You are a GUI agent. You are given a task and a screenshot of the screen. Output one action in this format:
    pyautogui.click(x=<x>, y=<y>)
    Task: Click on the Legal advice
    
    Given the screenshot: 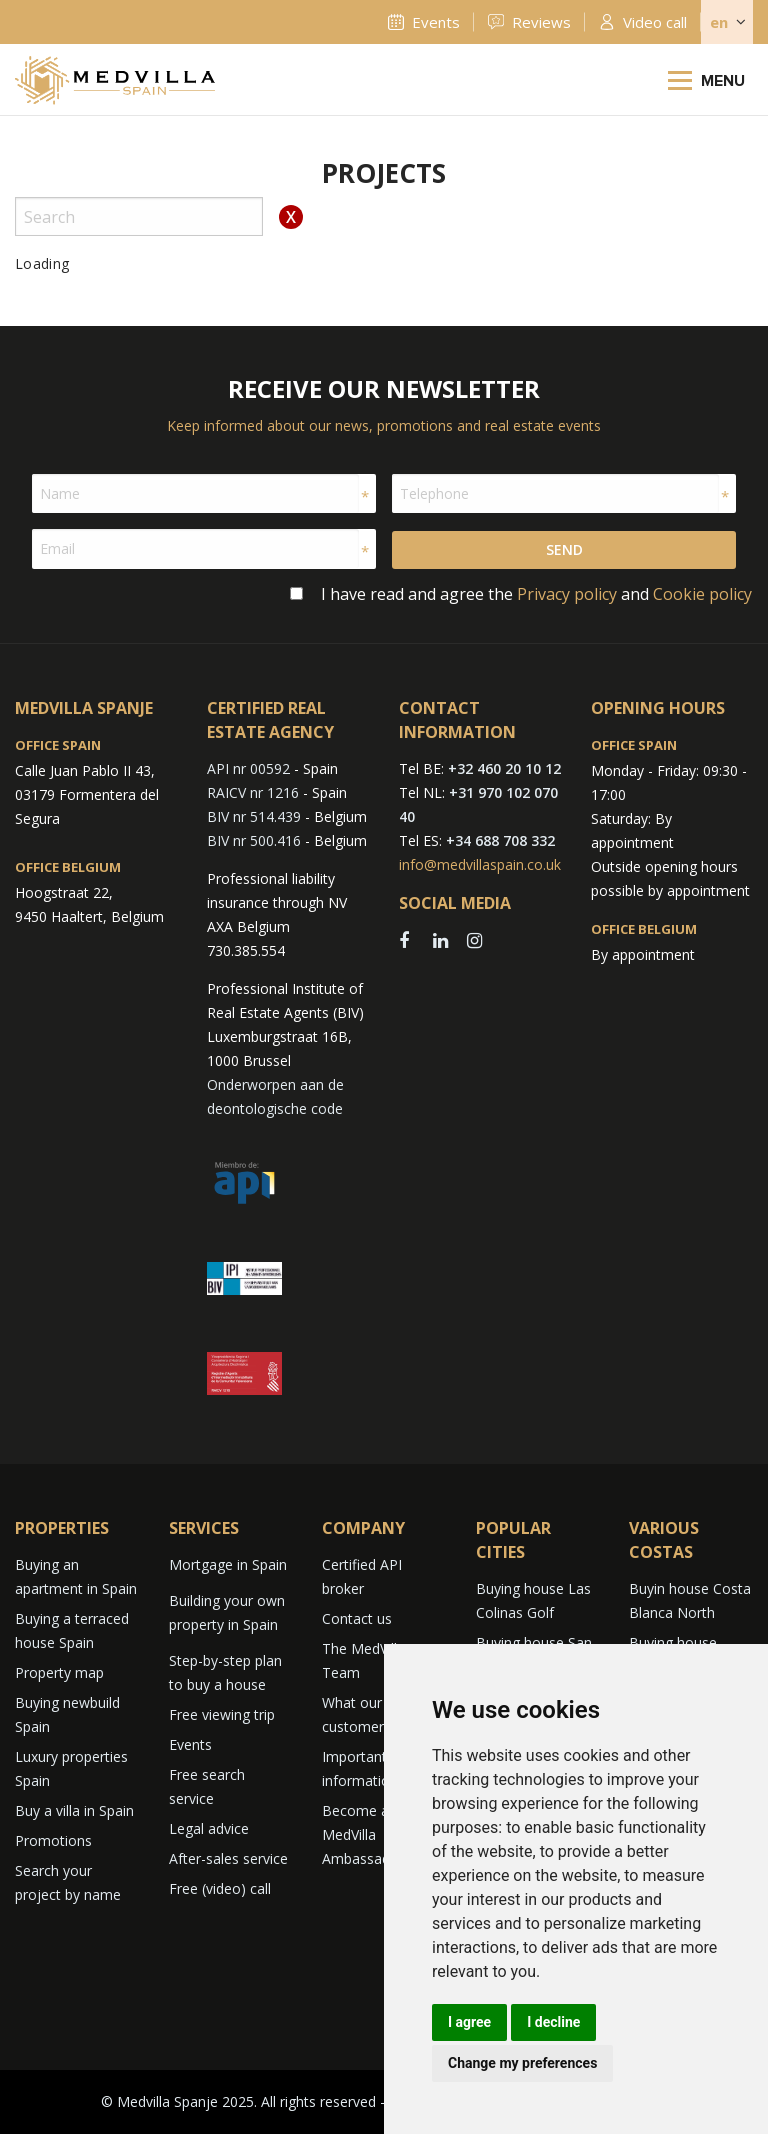 What is the action you would take?
    pyautogui.click(x=209, y=1828)
    